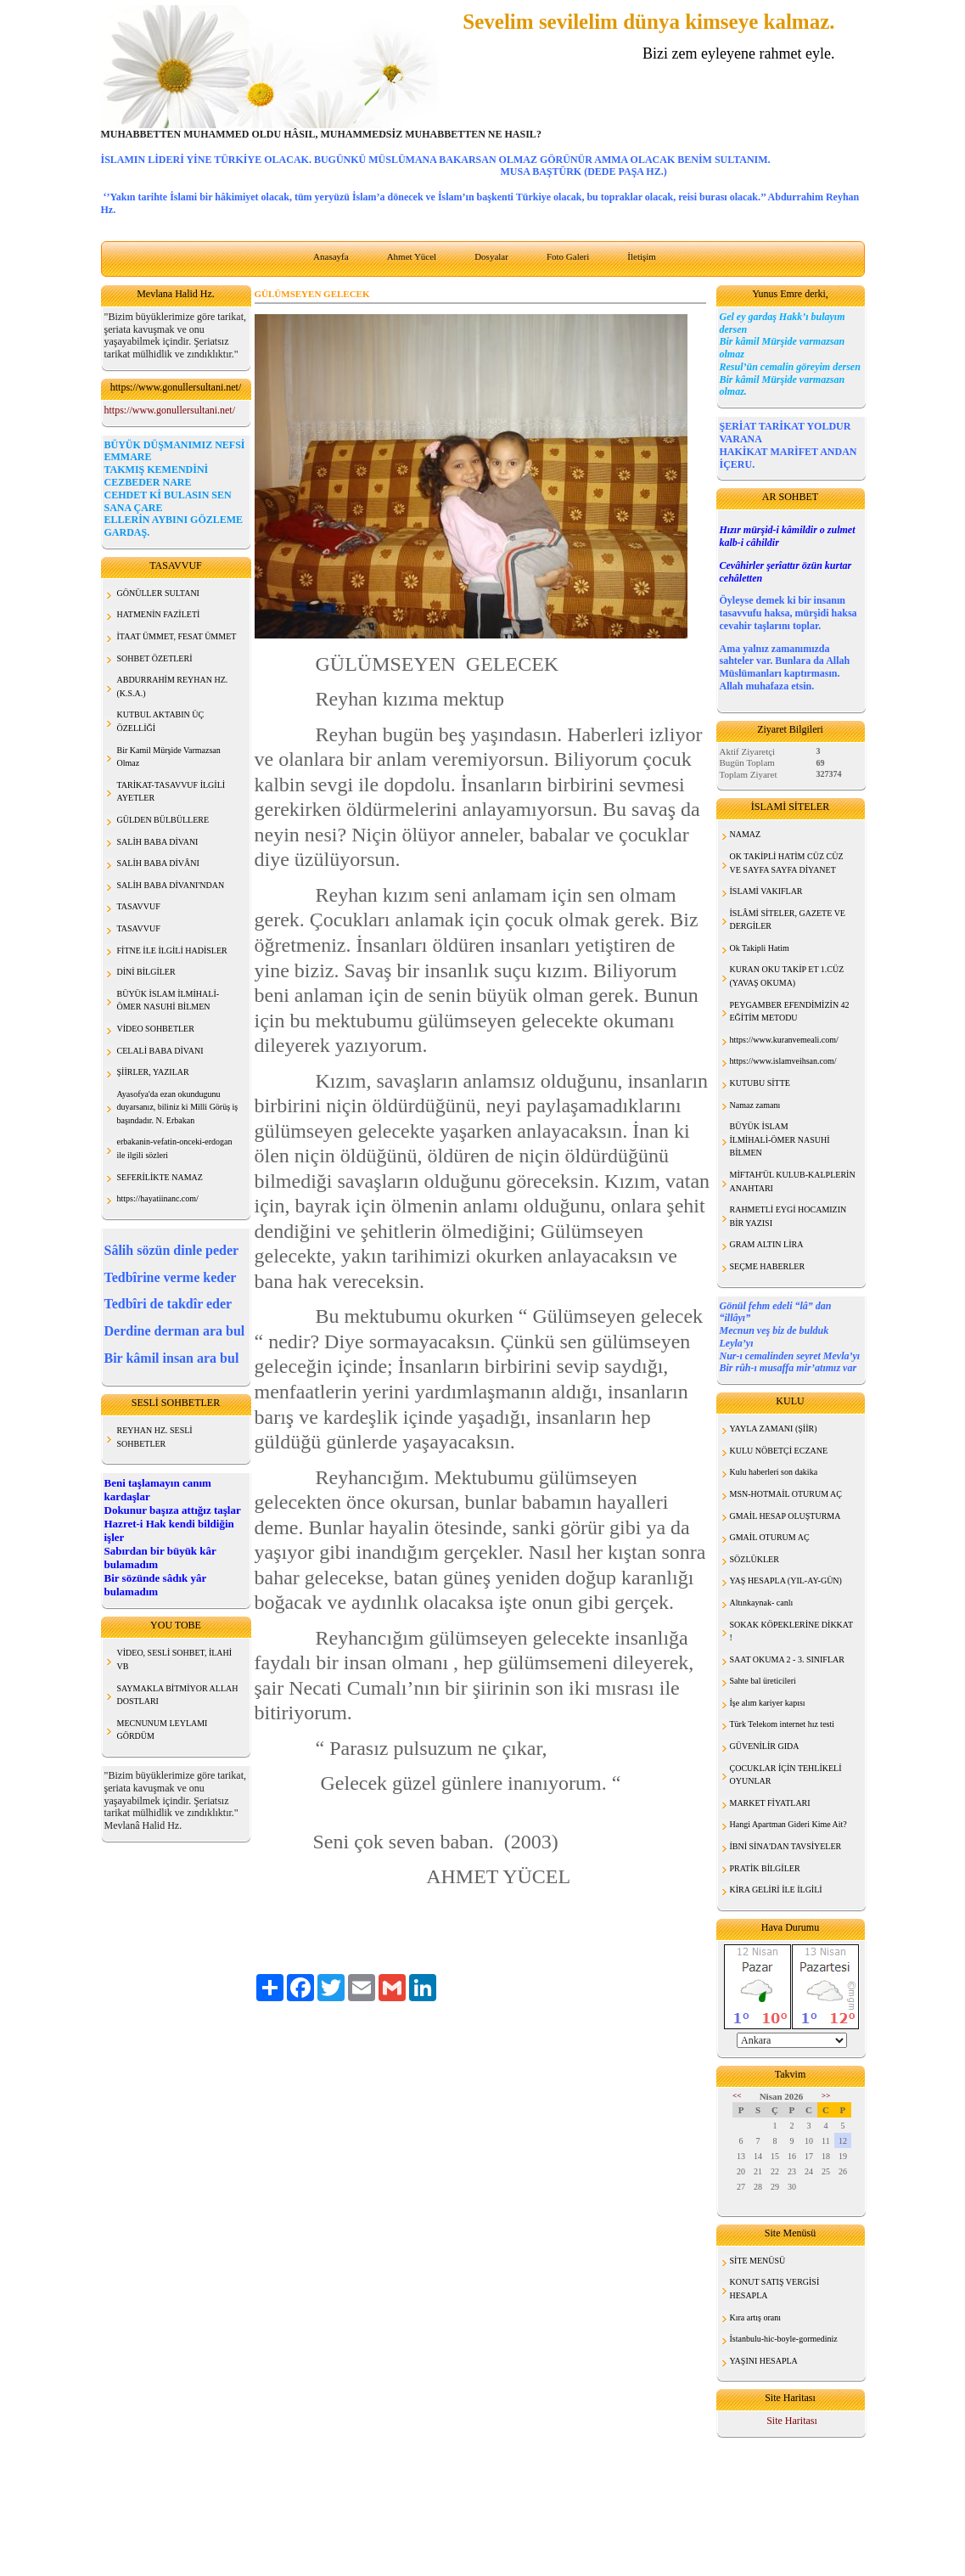 Image resolution: width=965 pixels, height=2576 pixels. What do you see at coordinates (786, 1494) in the screenshot?
I see `MSN-HOTMAİL OTURUM AÇ` at bounding box center [786, 1494].